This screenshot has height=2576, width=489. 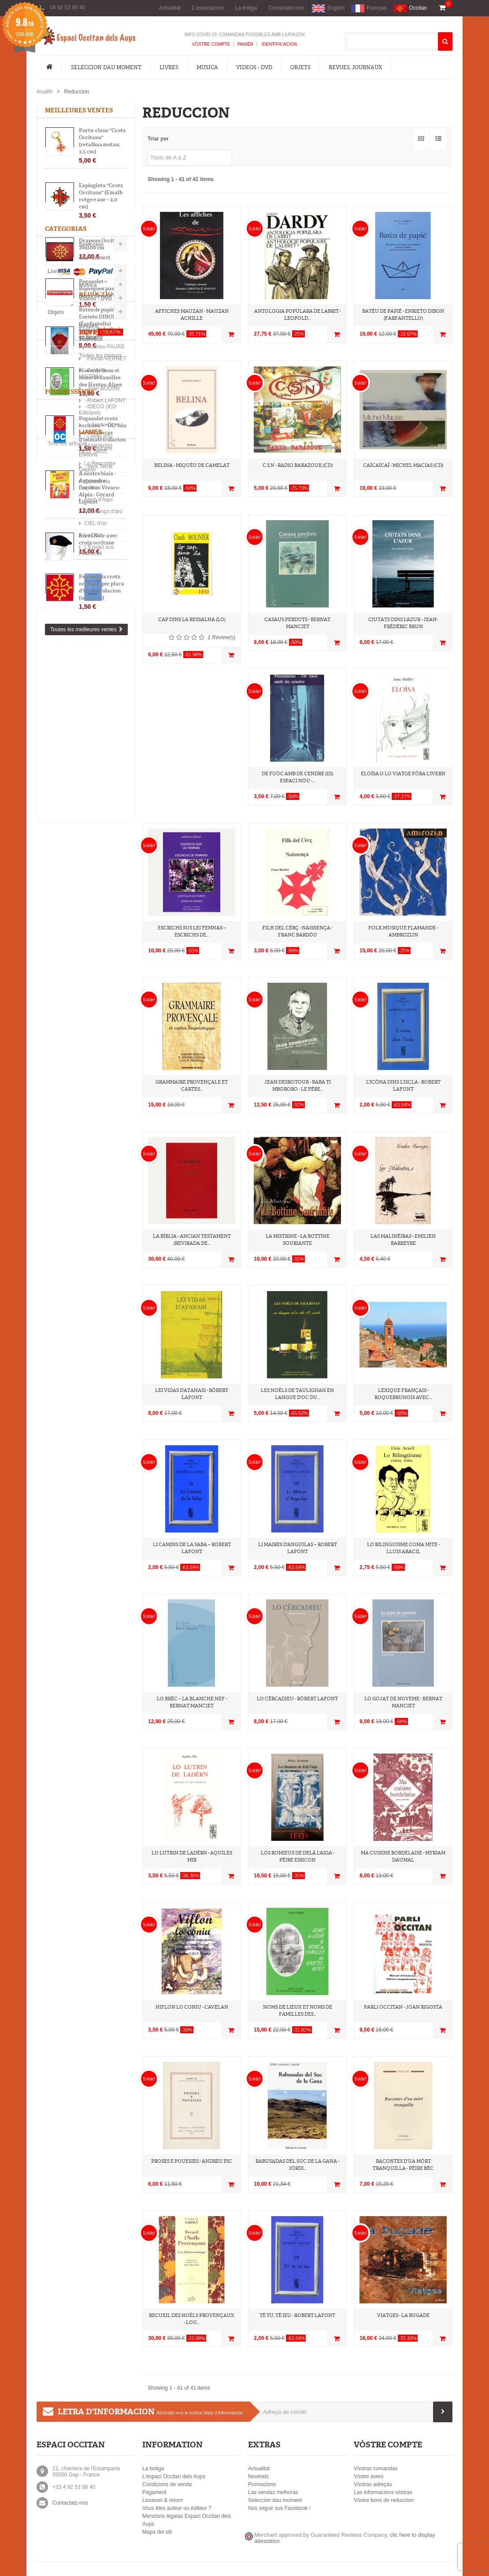 What do you see at coordinates (158, 139) in the screenshot?
I see `Triar per` at bounding box center [158, 139].